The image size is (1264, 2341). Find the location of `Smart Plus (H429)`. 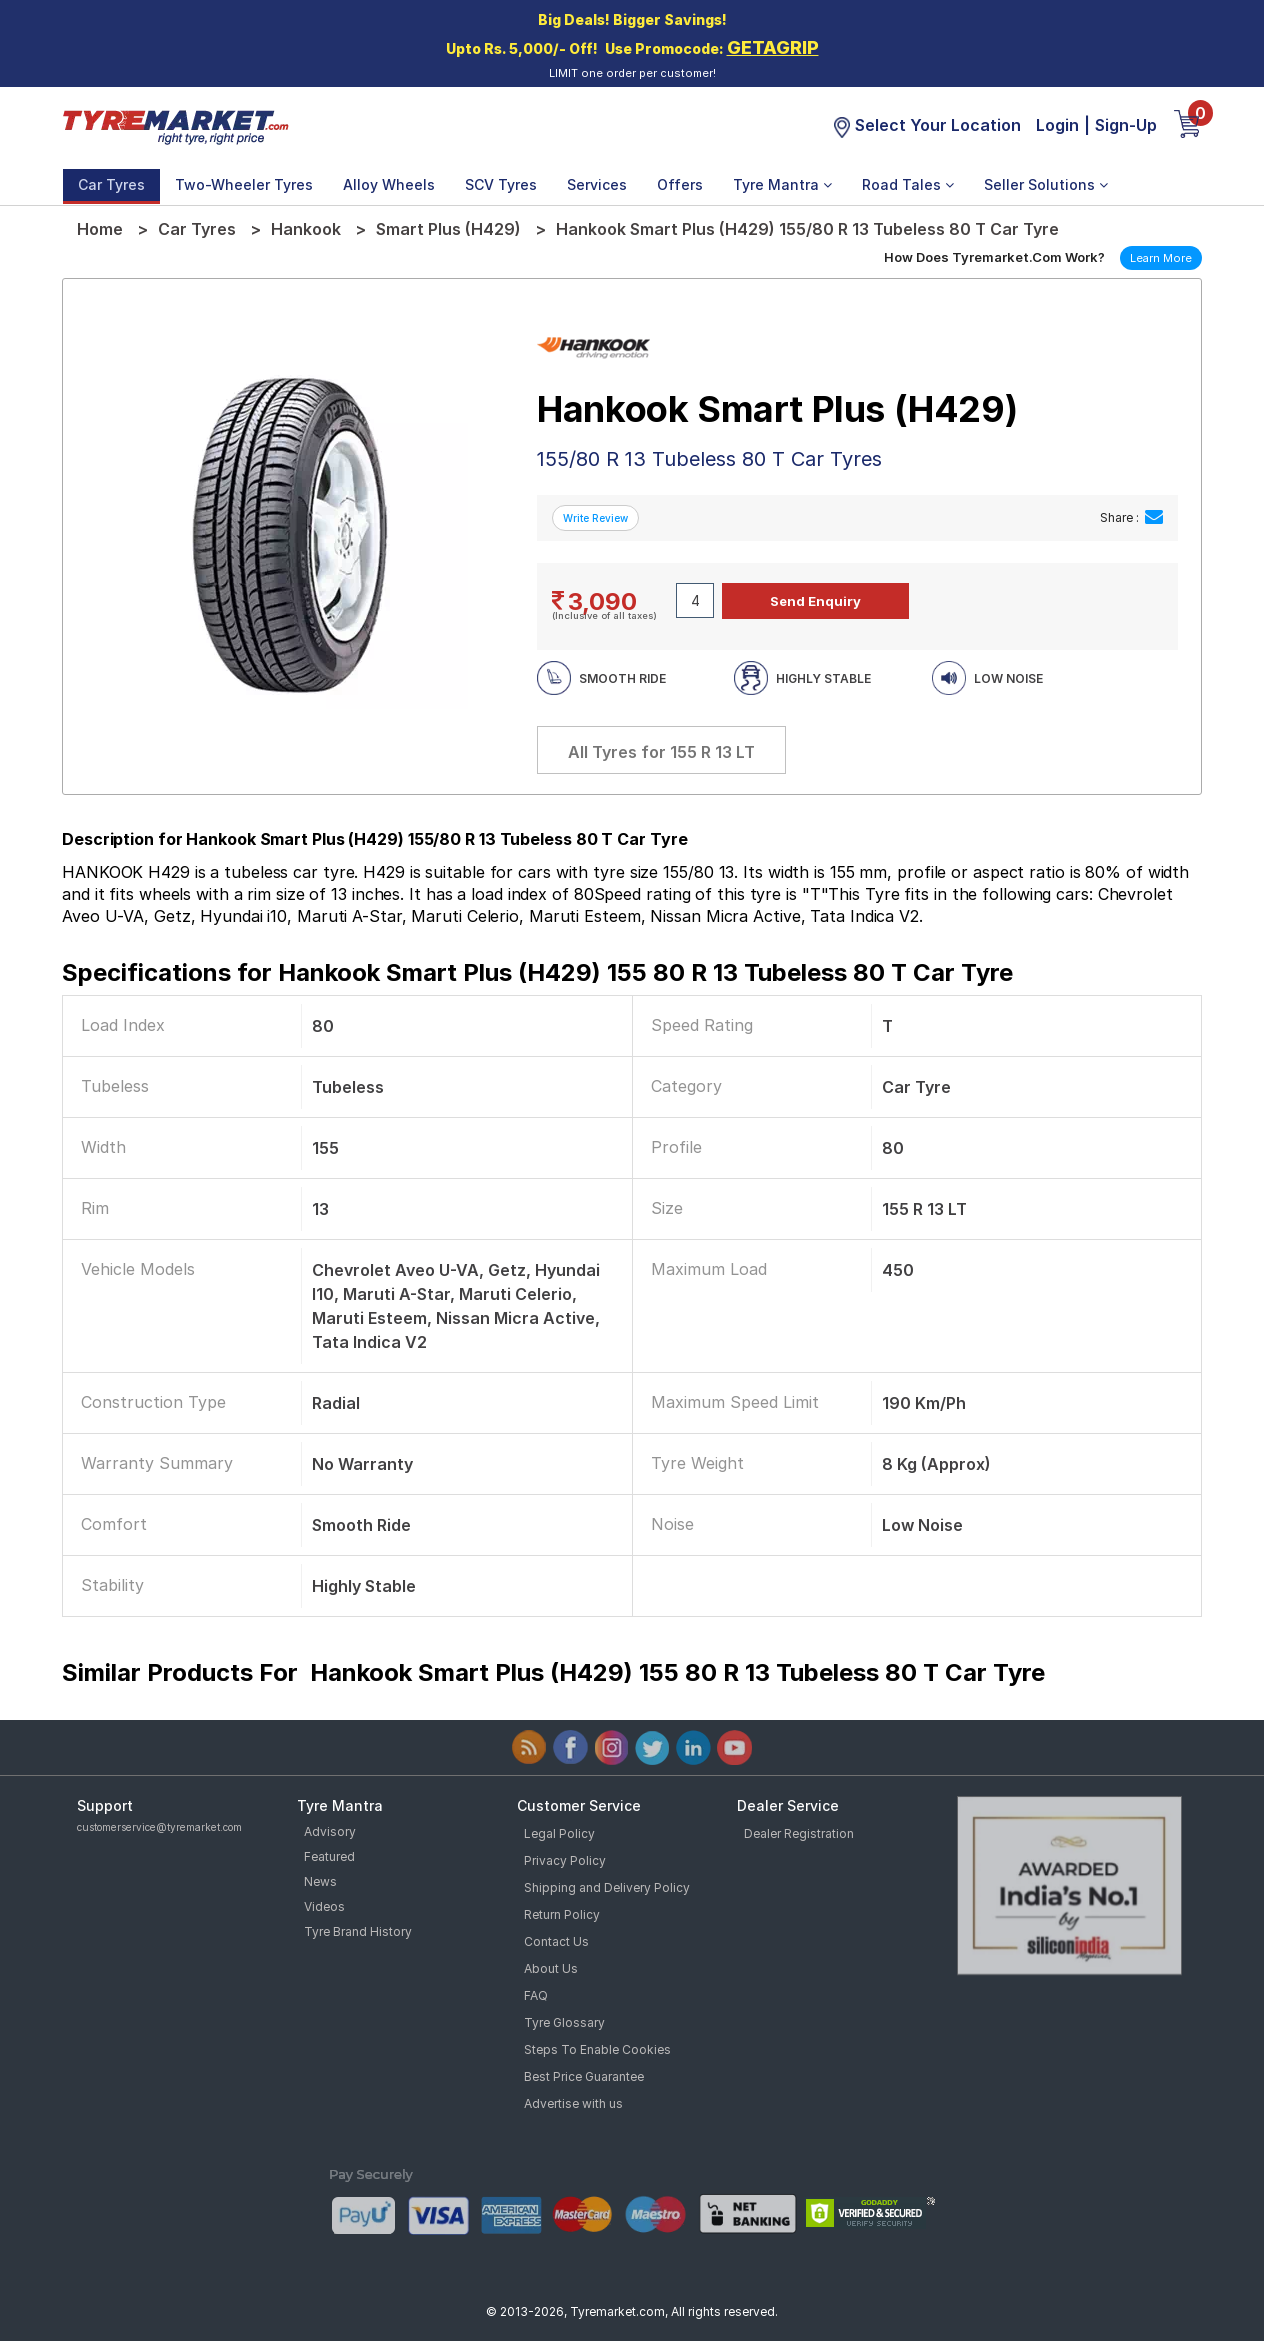

Smart Plus (H429) is located at coordinates (448, 229).